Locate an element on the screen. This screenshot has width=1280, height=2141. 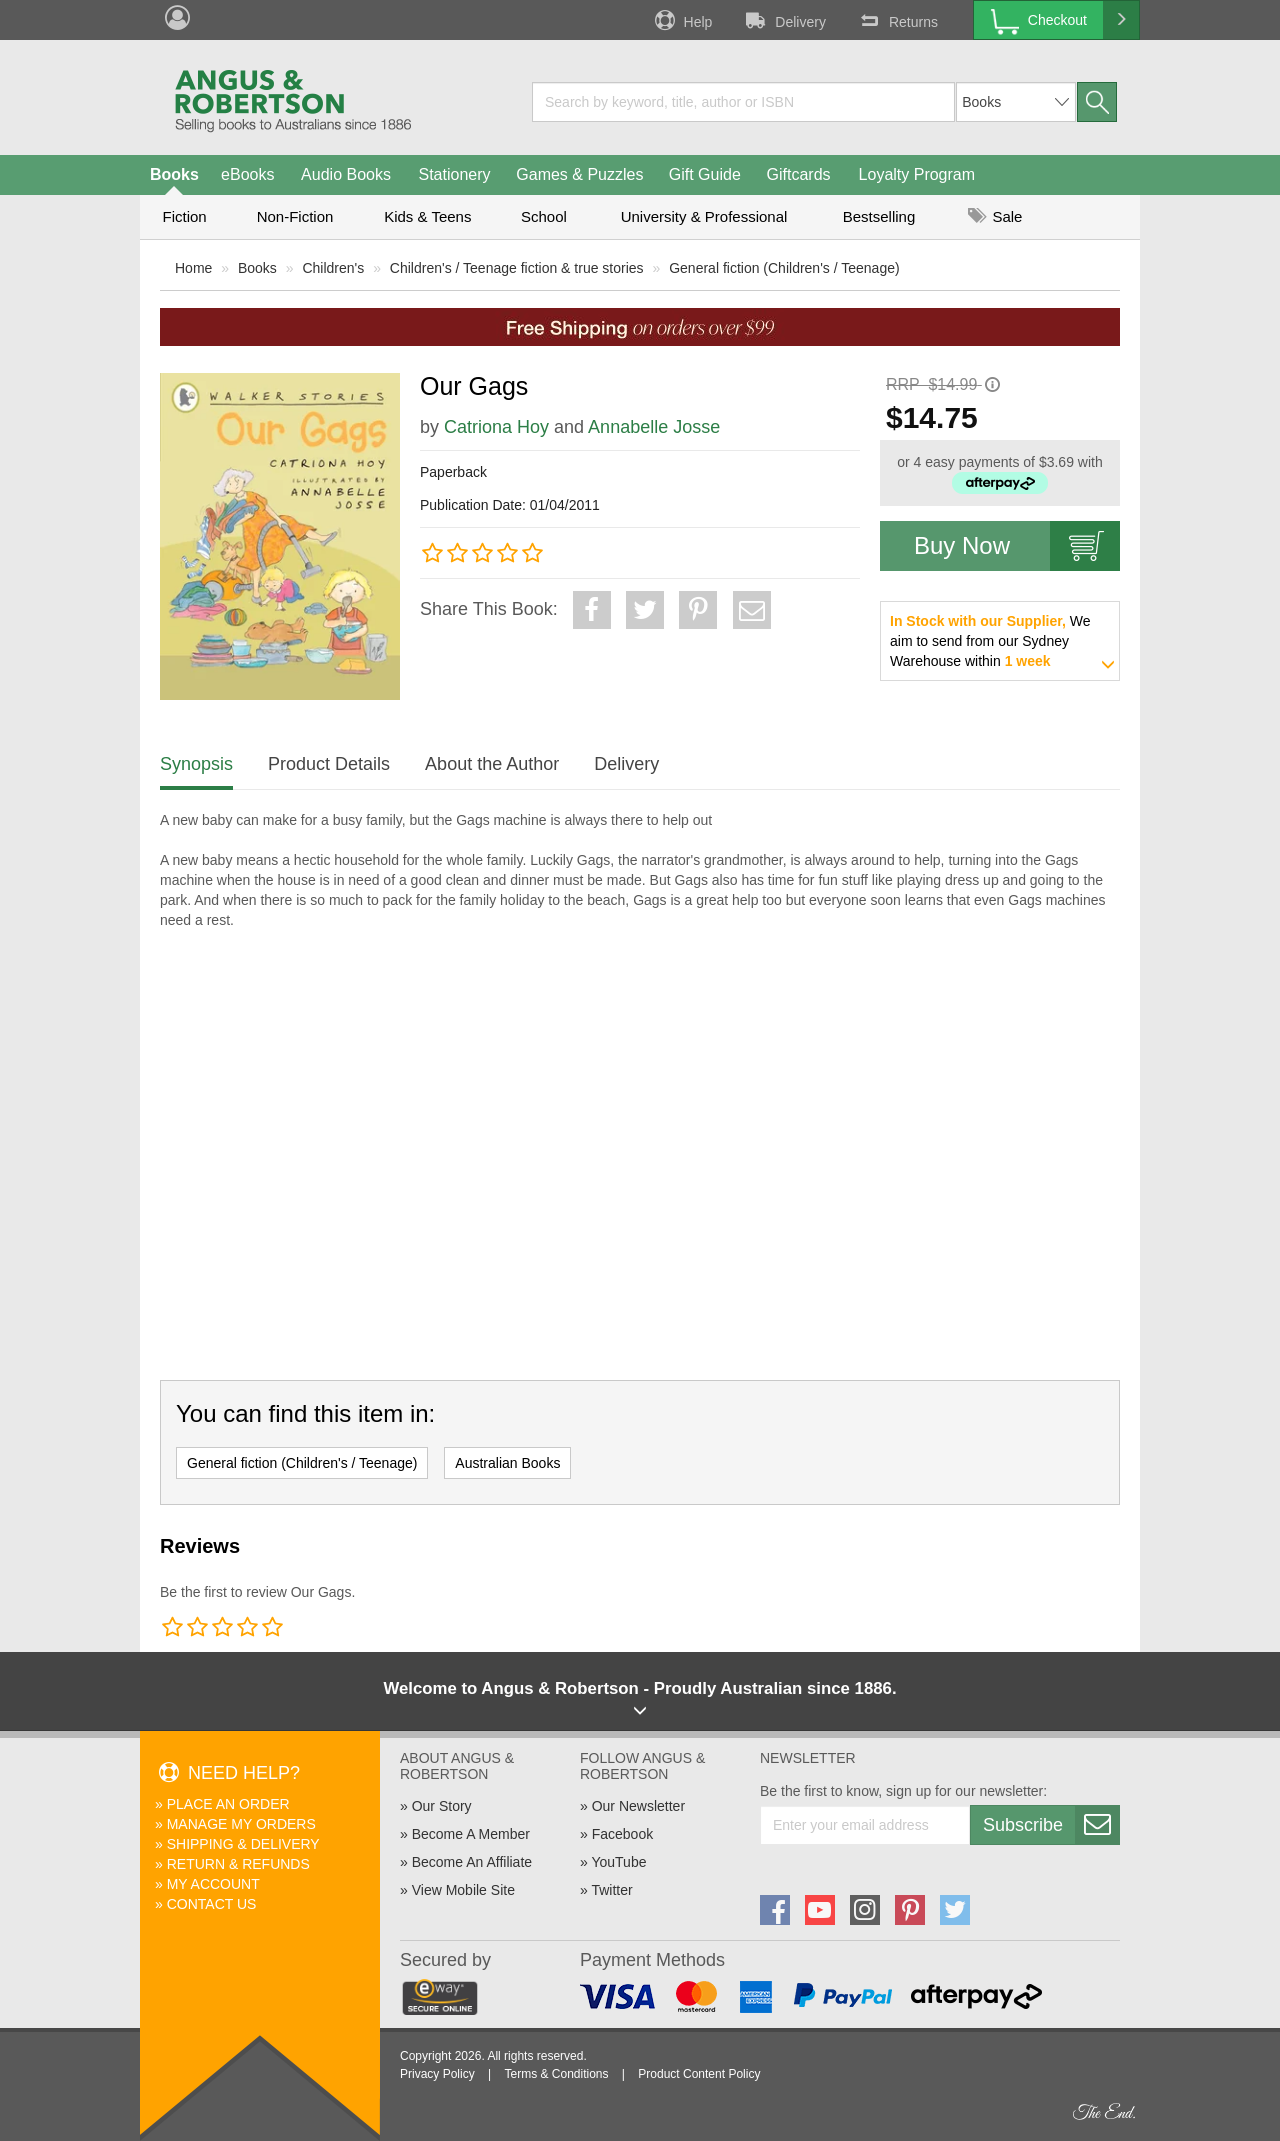
Terms & Conditions is located at coordinates (556, 2074).